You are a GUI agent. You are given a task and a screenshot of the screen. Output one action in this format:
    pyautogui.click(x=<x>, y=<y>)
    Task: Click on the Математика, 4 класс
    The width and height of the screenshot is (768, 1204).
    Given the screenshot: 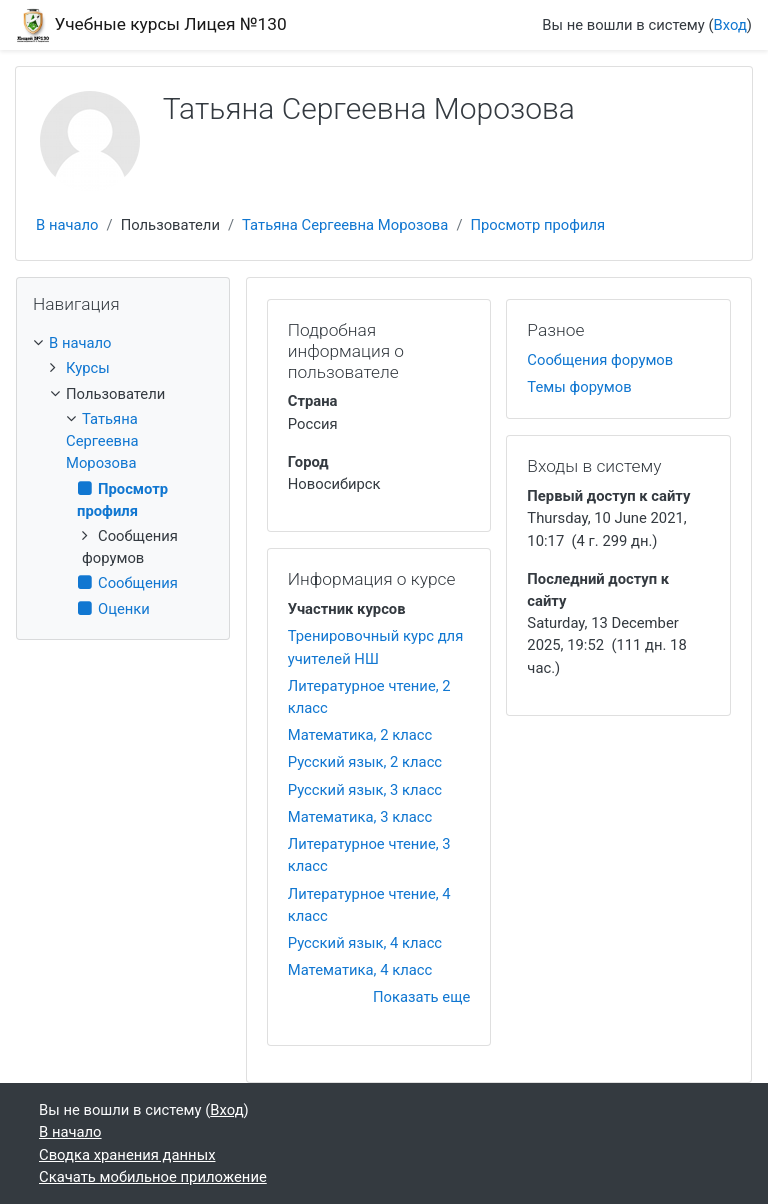 What is the action you would take?
    pyautogui.click(x=360, y=970)
    